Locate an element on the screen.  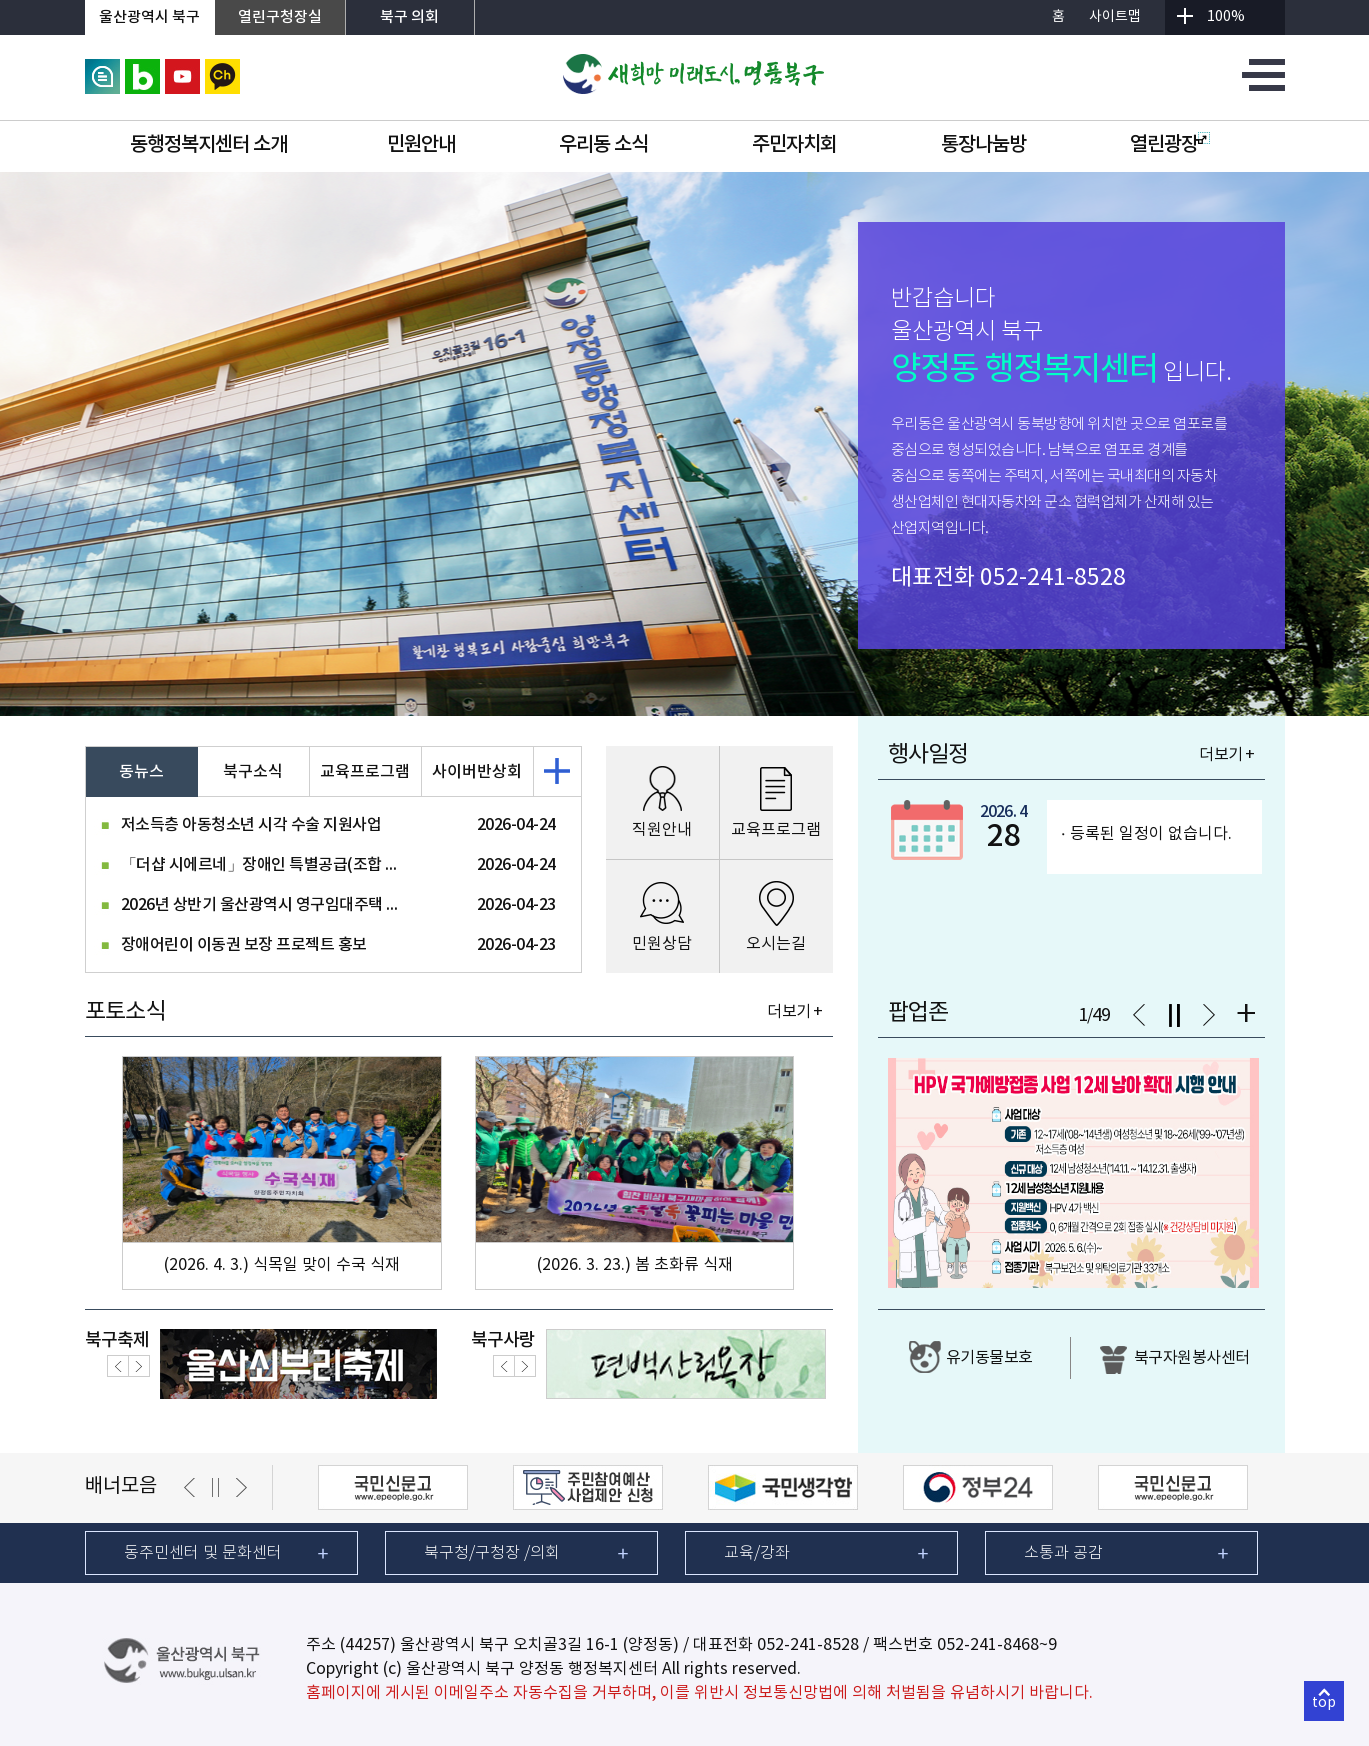
052-241-8528 is located at coordinates (1053, 578).